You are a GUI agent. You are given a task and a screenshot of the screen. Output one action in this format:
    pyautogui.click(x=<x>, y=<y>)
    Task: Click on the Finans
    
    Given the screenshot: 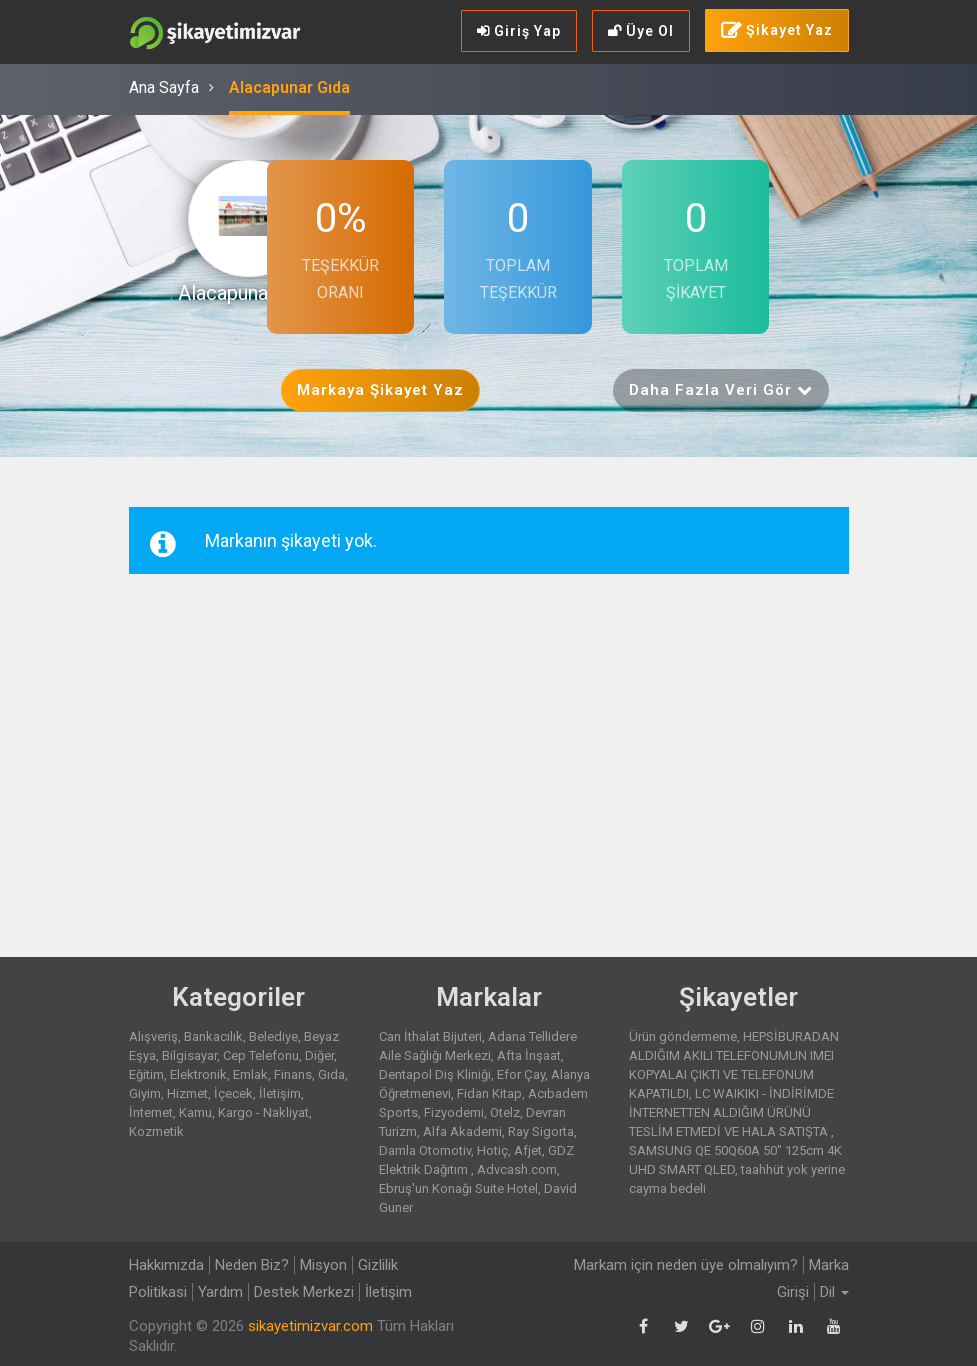 What is the action you would take?
    pyautogui.click(x=293, y=1074)
    